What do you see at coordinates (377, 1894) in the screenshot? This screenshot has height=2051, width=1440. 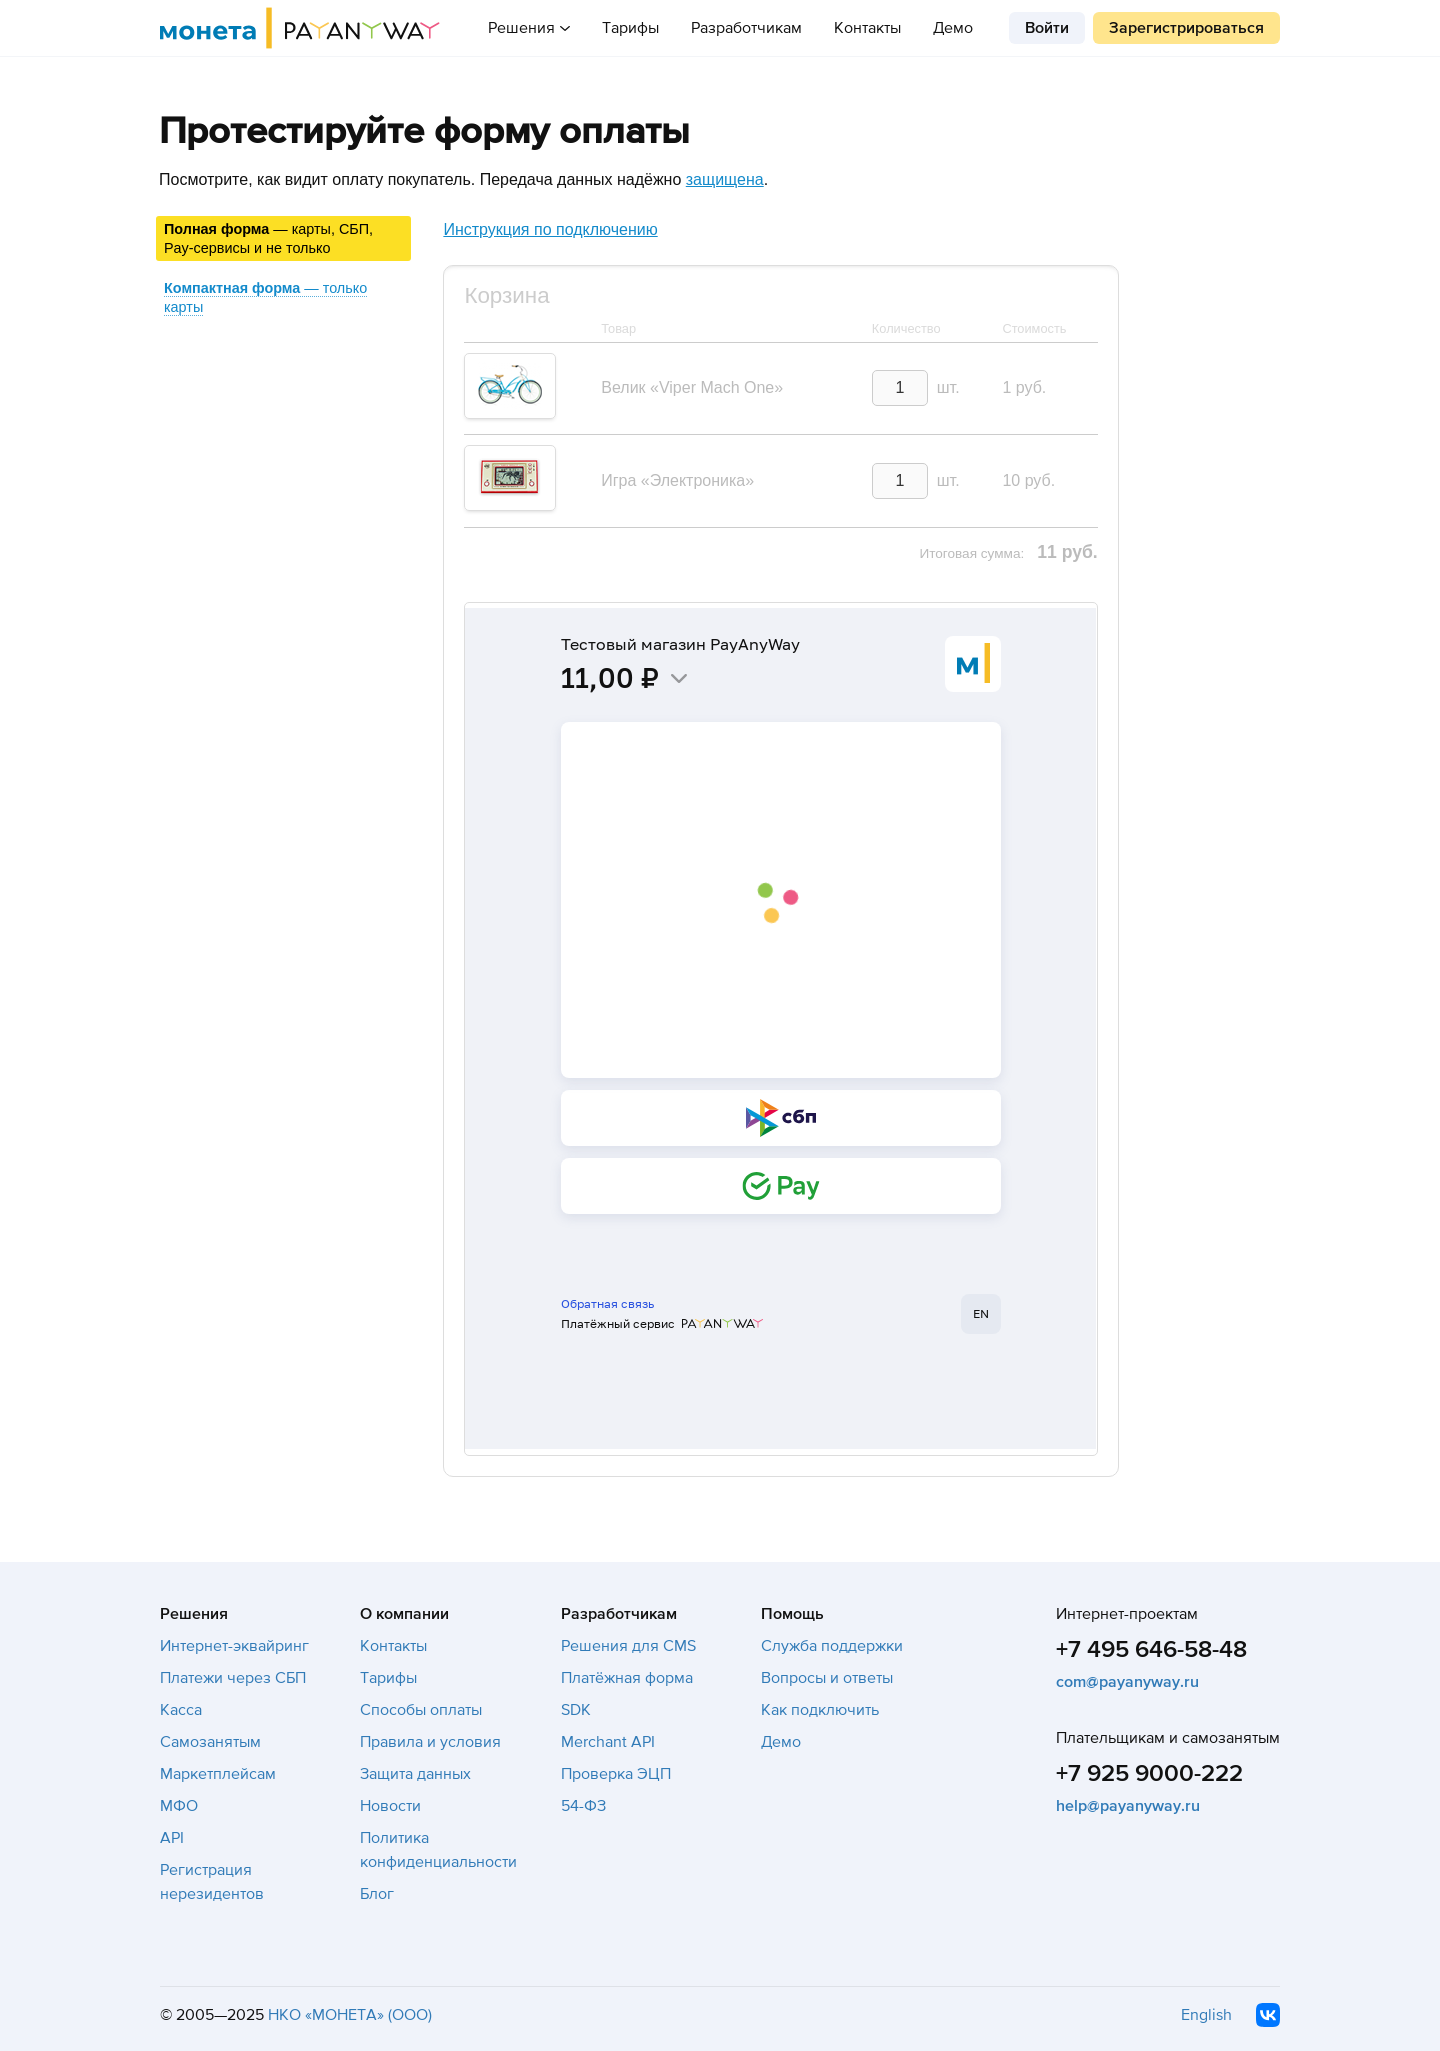 I see `Блог` at bounding box center [377, 1894].